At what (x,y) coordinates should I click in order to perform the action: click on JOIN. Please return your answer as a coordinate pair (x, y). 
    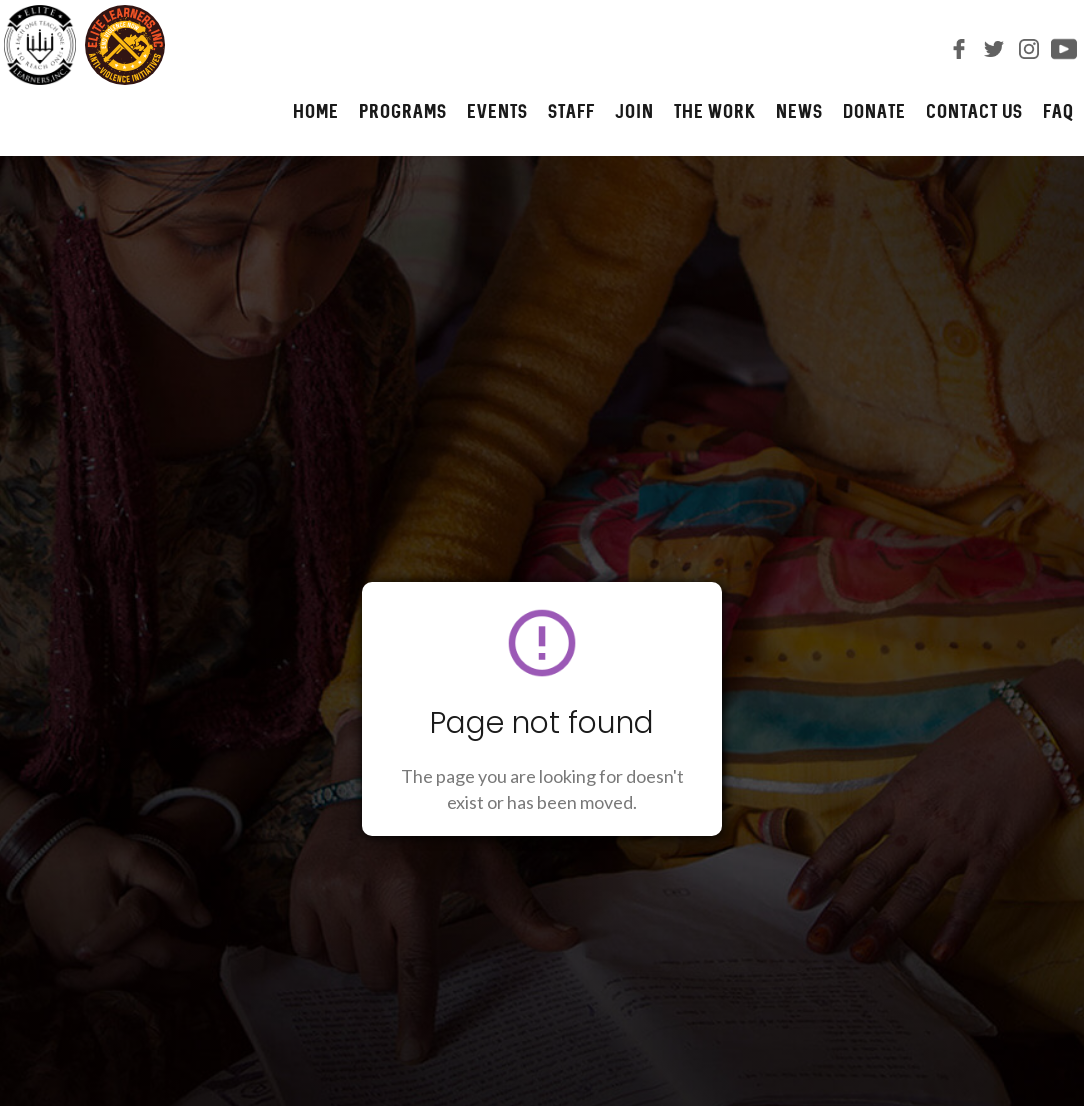
    Looking at the image, I should click on (634, 111).